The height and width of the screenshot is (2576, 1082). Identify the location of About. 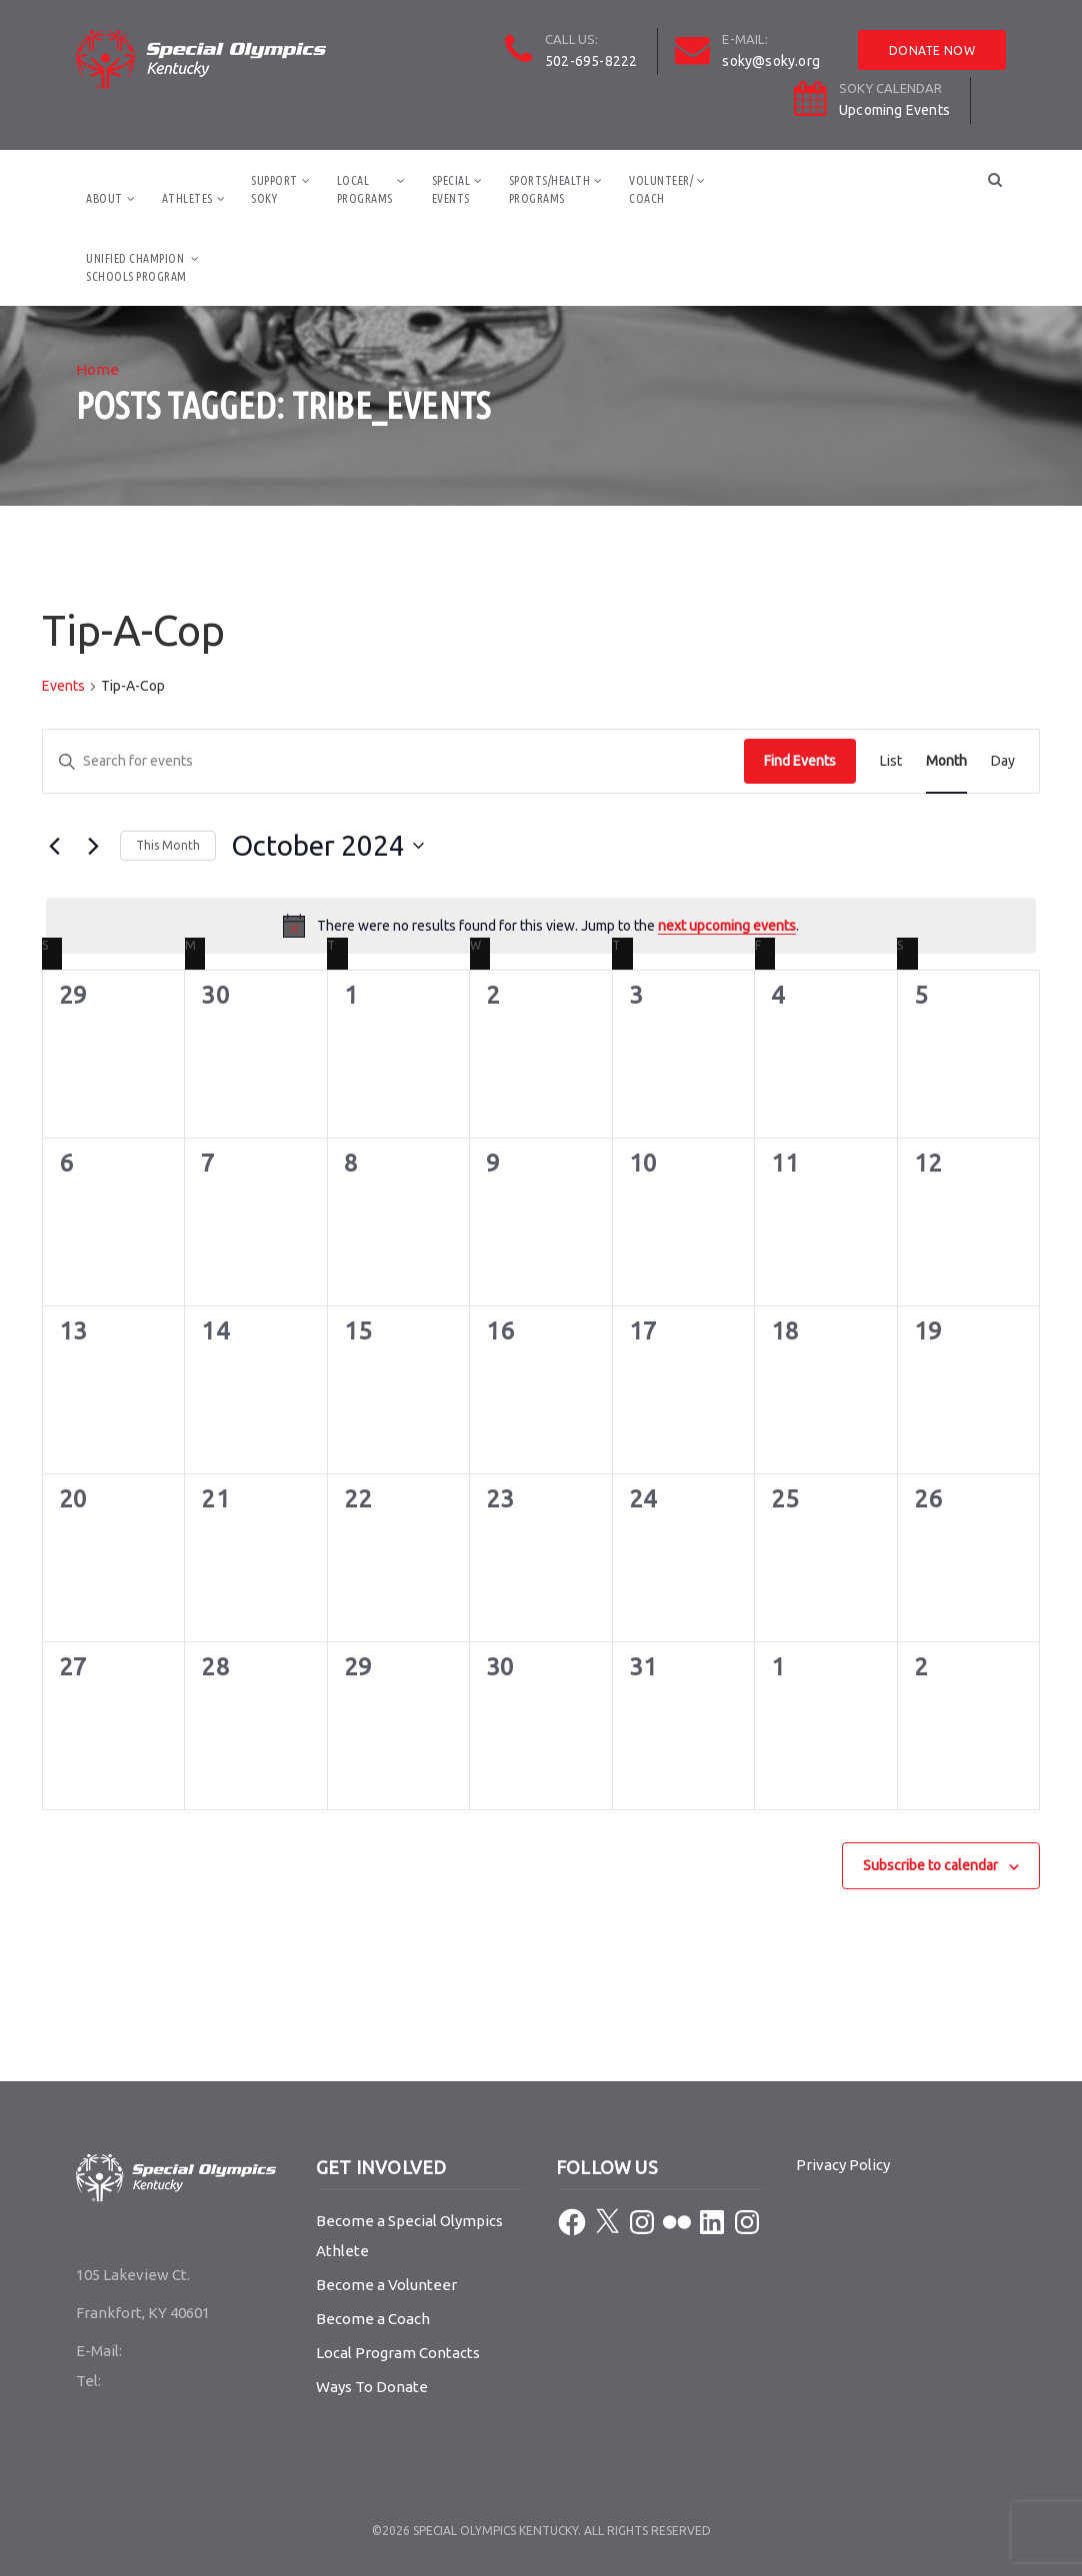
(104, 198).